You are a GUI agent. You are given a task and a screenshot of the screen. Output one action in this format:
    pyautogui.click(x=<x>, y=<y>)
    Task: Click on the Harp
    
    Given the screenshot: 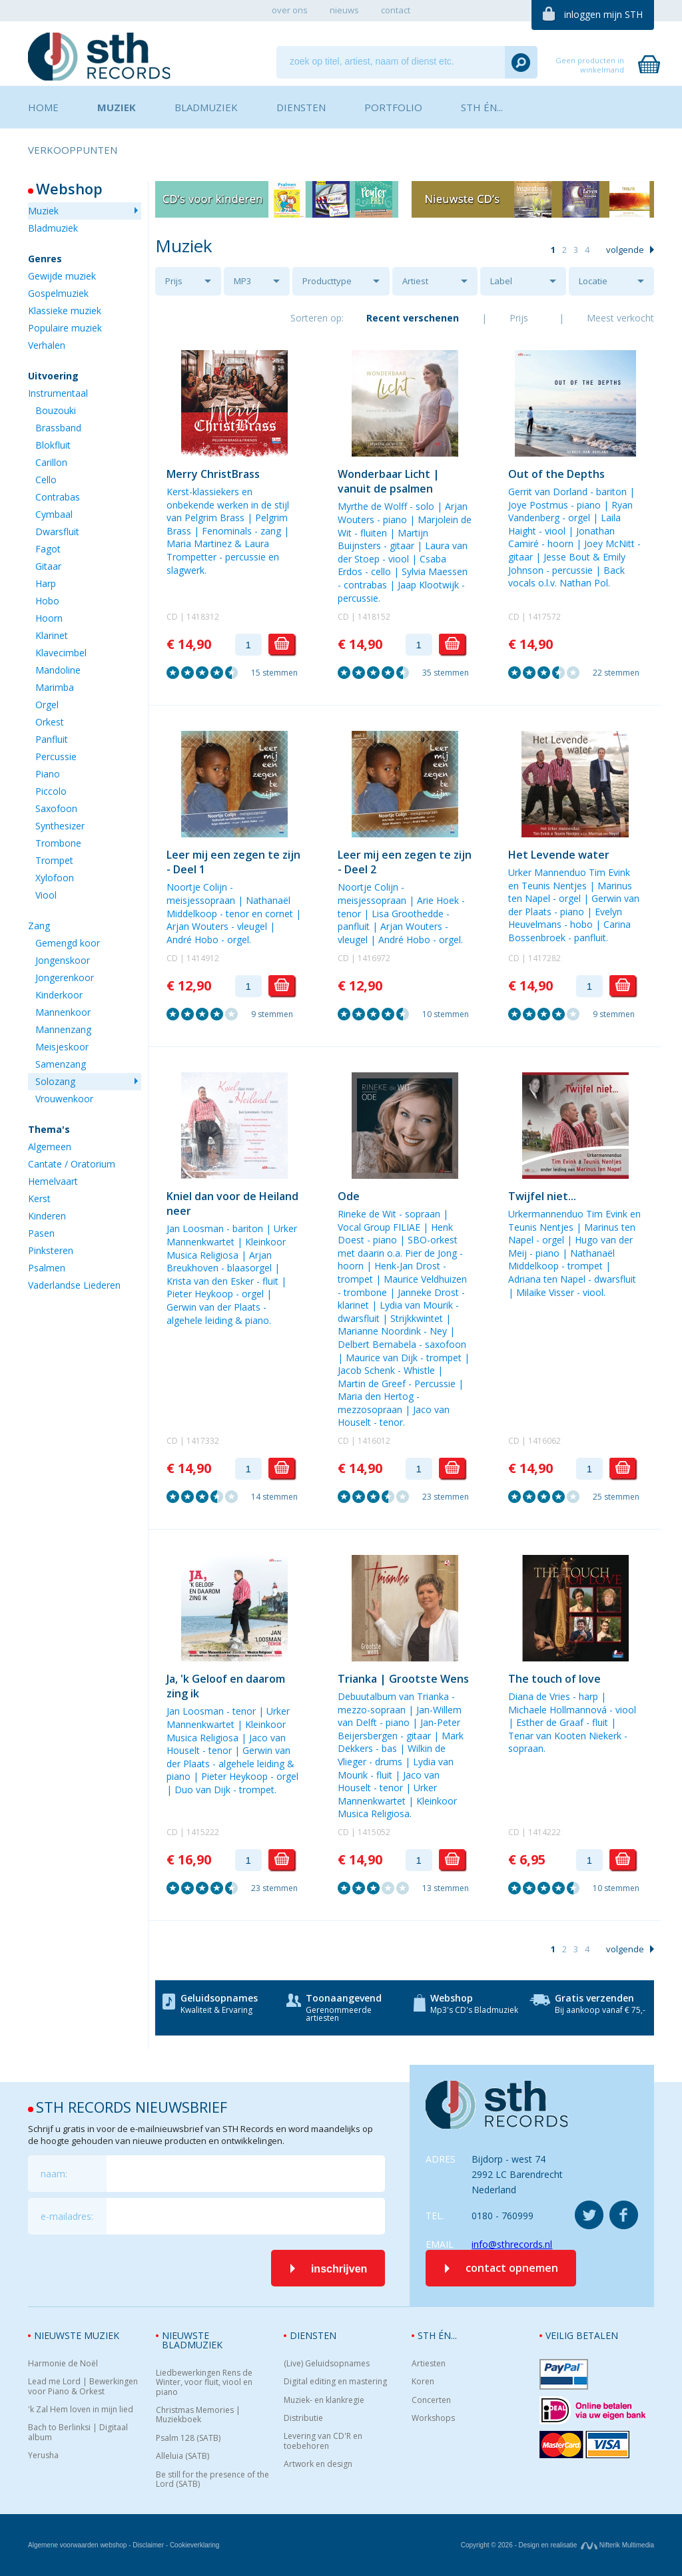 What is the action you would take?
    pyautogui.click(x=45, y=583)
    